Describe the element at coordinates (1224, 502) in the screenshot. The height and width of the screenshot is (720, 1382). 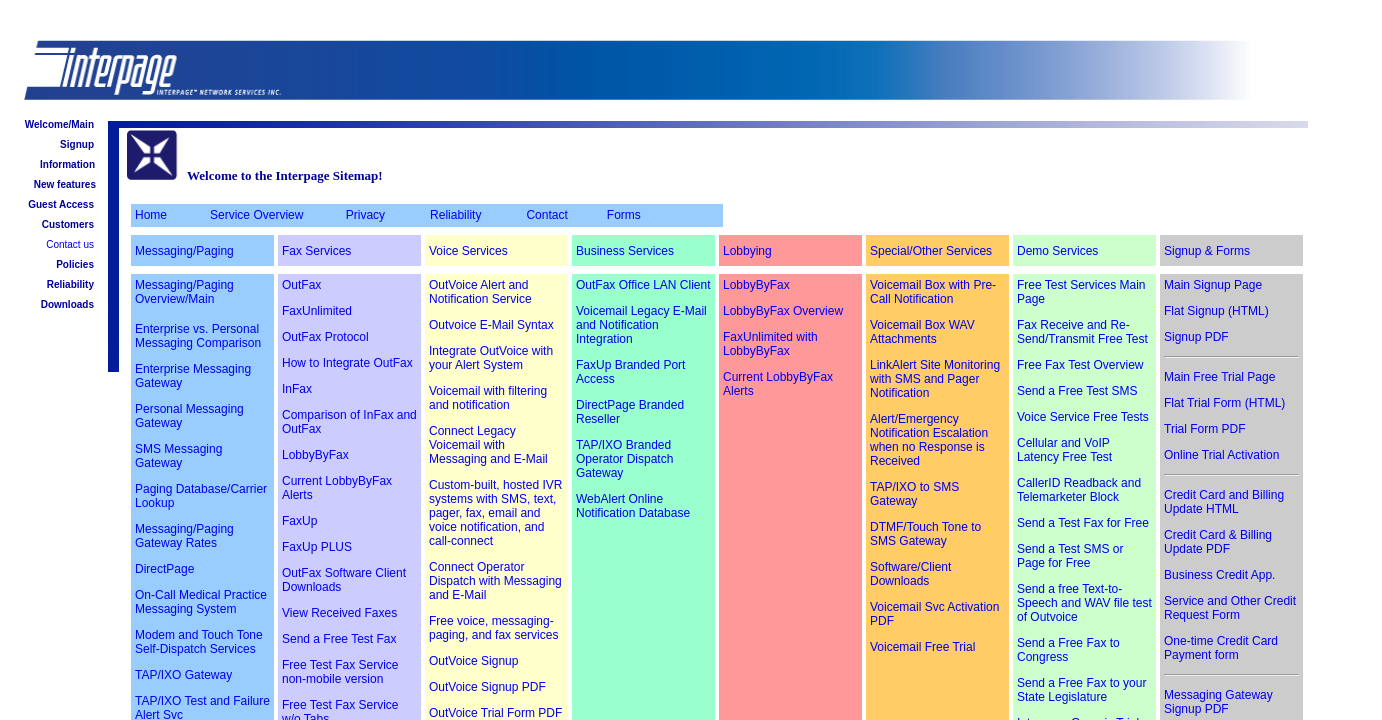
I see `Credit Card and Billing Update HTML` at that location.